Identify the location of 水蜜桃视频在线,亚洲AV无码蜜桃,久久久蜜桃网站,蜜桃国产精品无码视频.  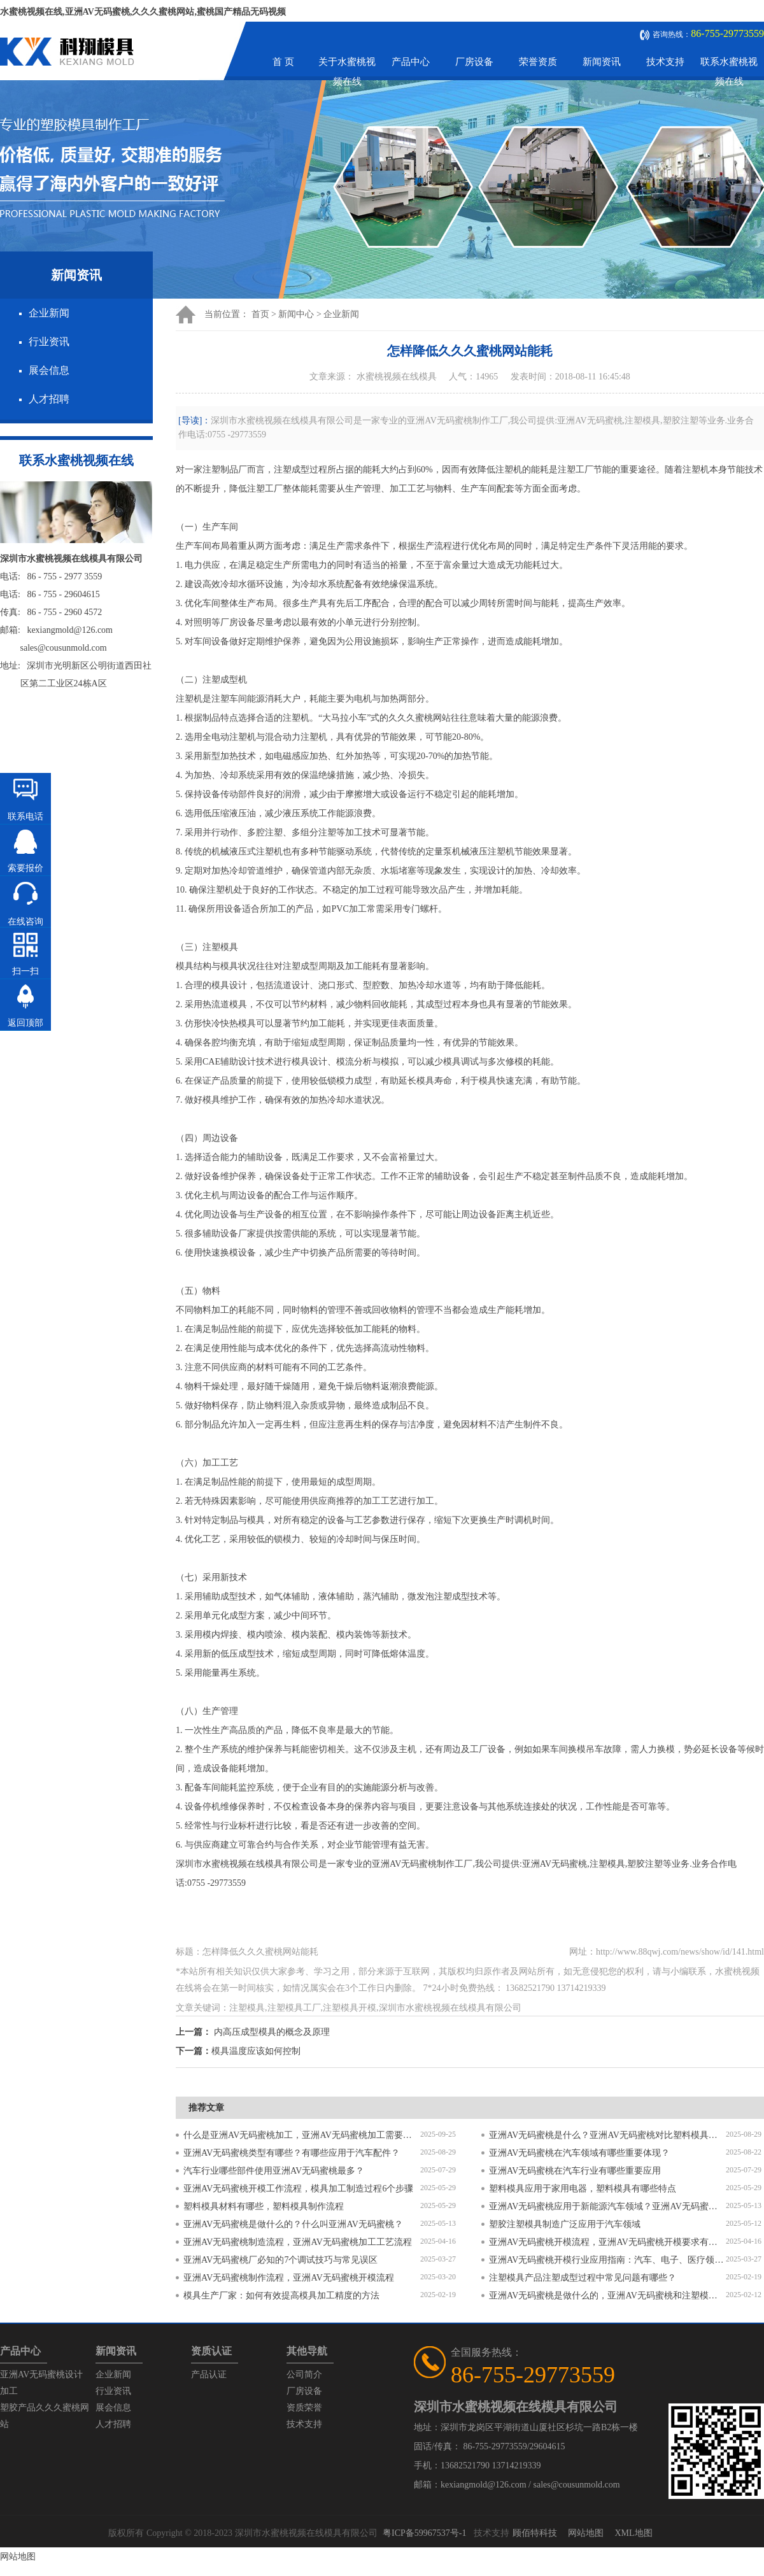
(143, 12).